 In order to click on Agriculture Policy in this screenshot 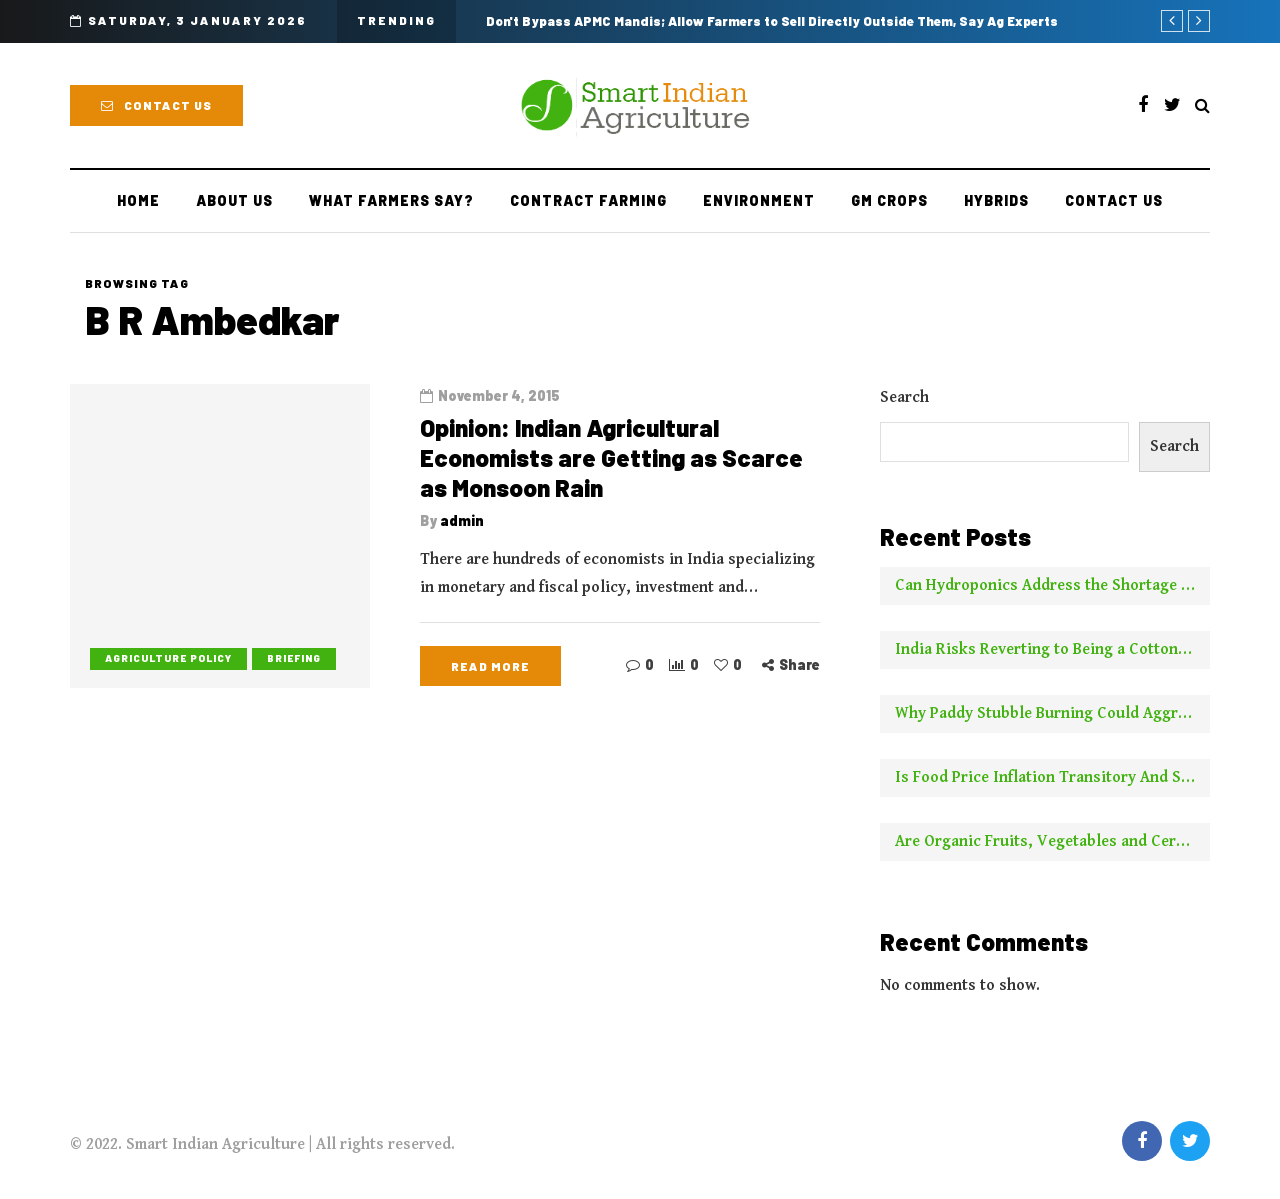, I will do `click(168, 658)`.